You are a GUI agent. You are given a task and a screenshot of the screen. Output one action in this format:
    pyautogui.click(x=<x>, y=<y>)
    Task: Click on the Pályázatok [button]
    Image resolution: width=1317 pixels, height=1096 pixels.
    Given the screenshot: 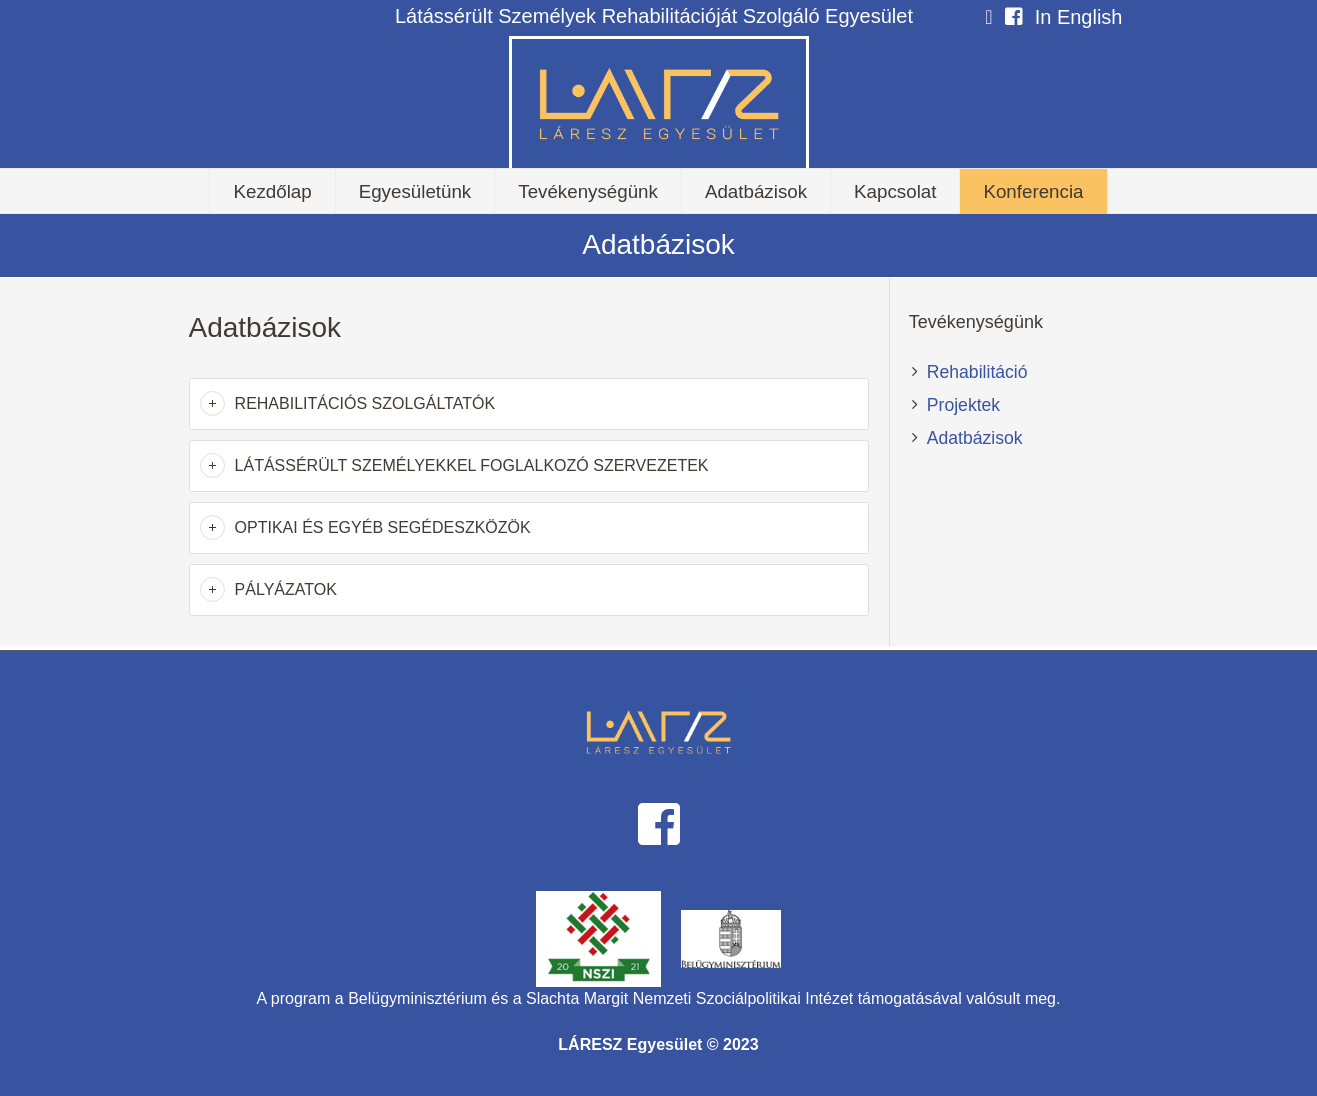 What is the action you would take?
    pyautogui.click(x=286, y=589)
    